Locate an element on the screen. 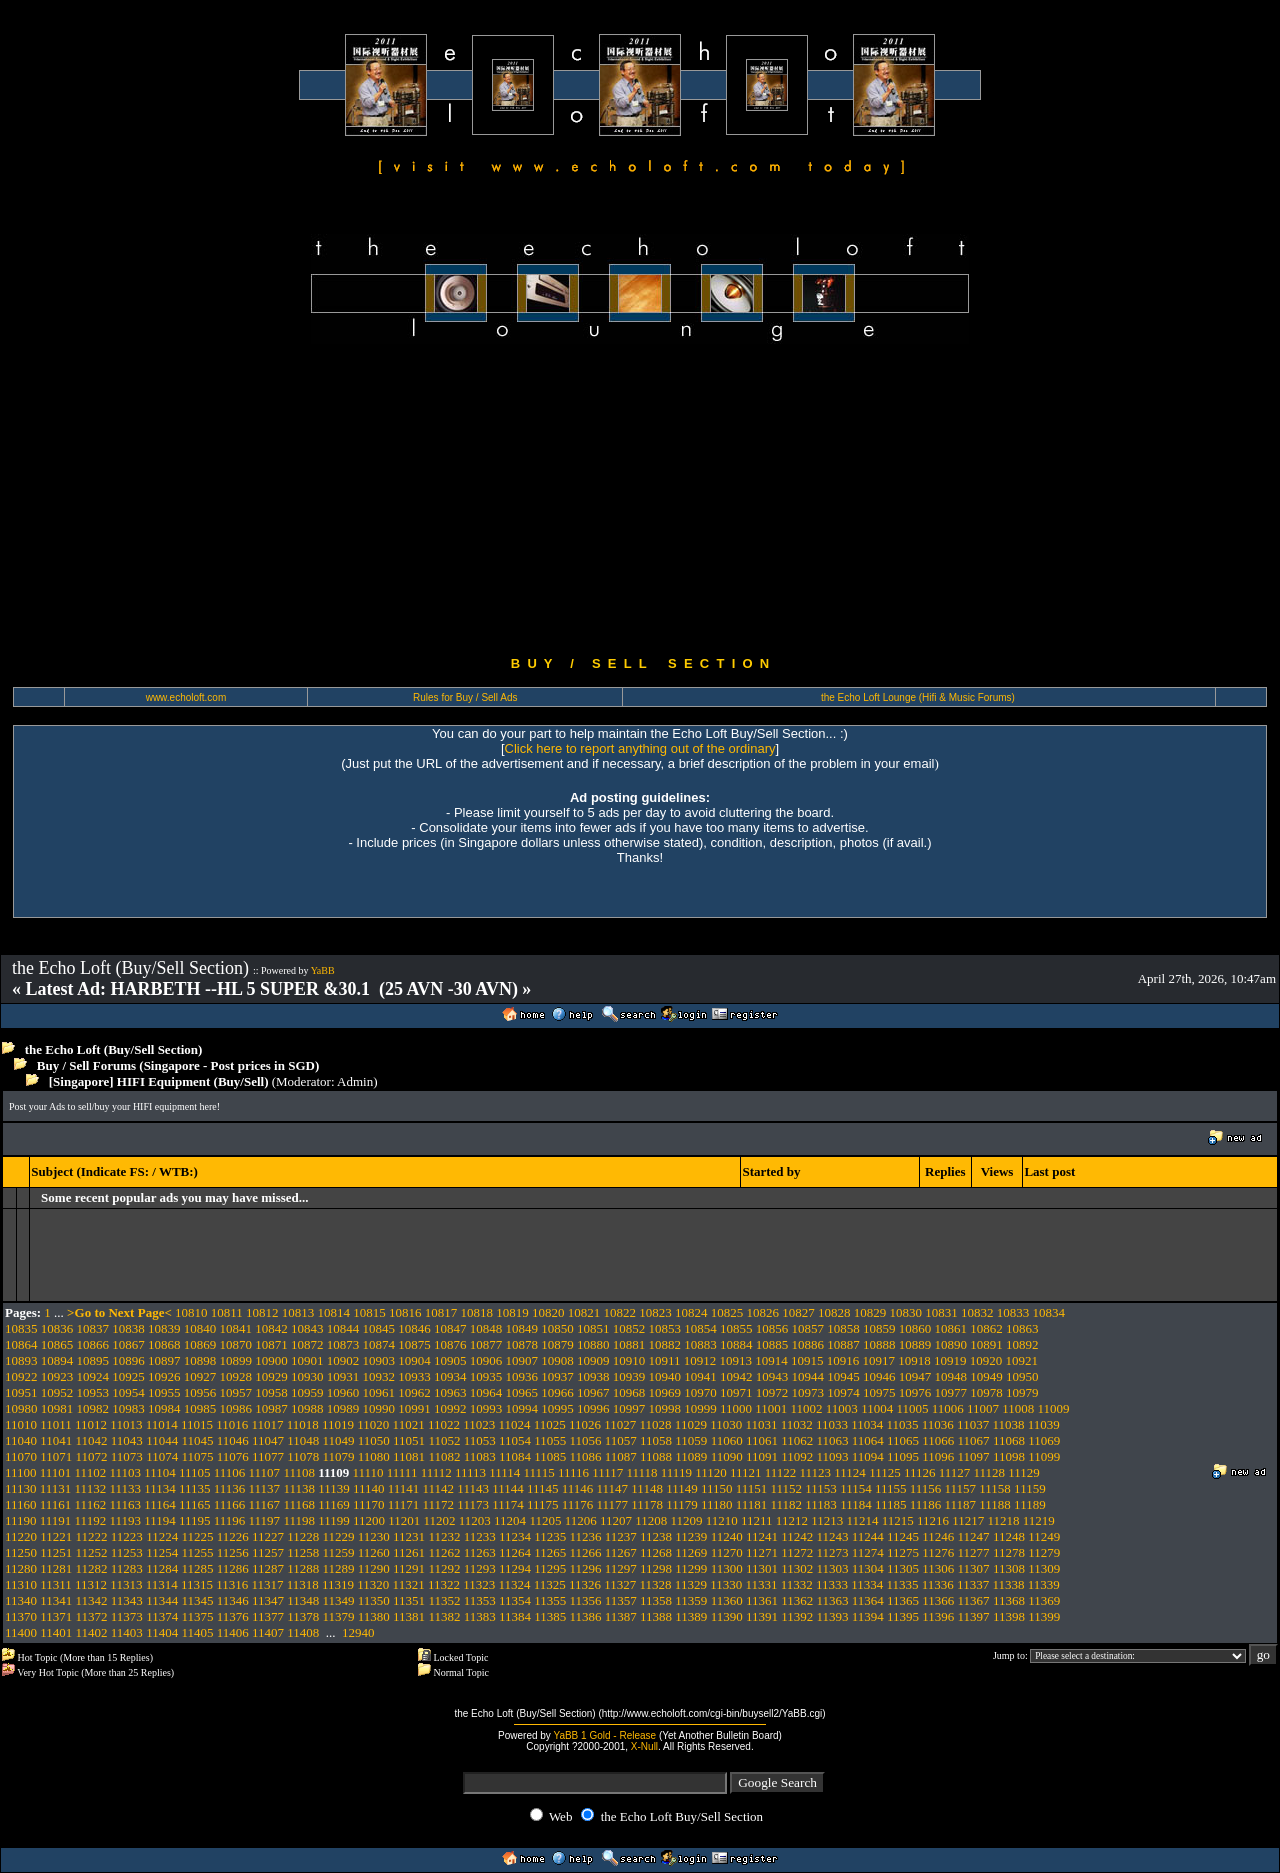  YaBB 1 Gold - Release is located at coordinates (604, 1735).